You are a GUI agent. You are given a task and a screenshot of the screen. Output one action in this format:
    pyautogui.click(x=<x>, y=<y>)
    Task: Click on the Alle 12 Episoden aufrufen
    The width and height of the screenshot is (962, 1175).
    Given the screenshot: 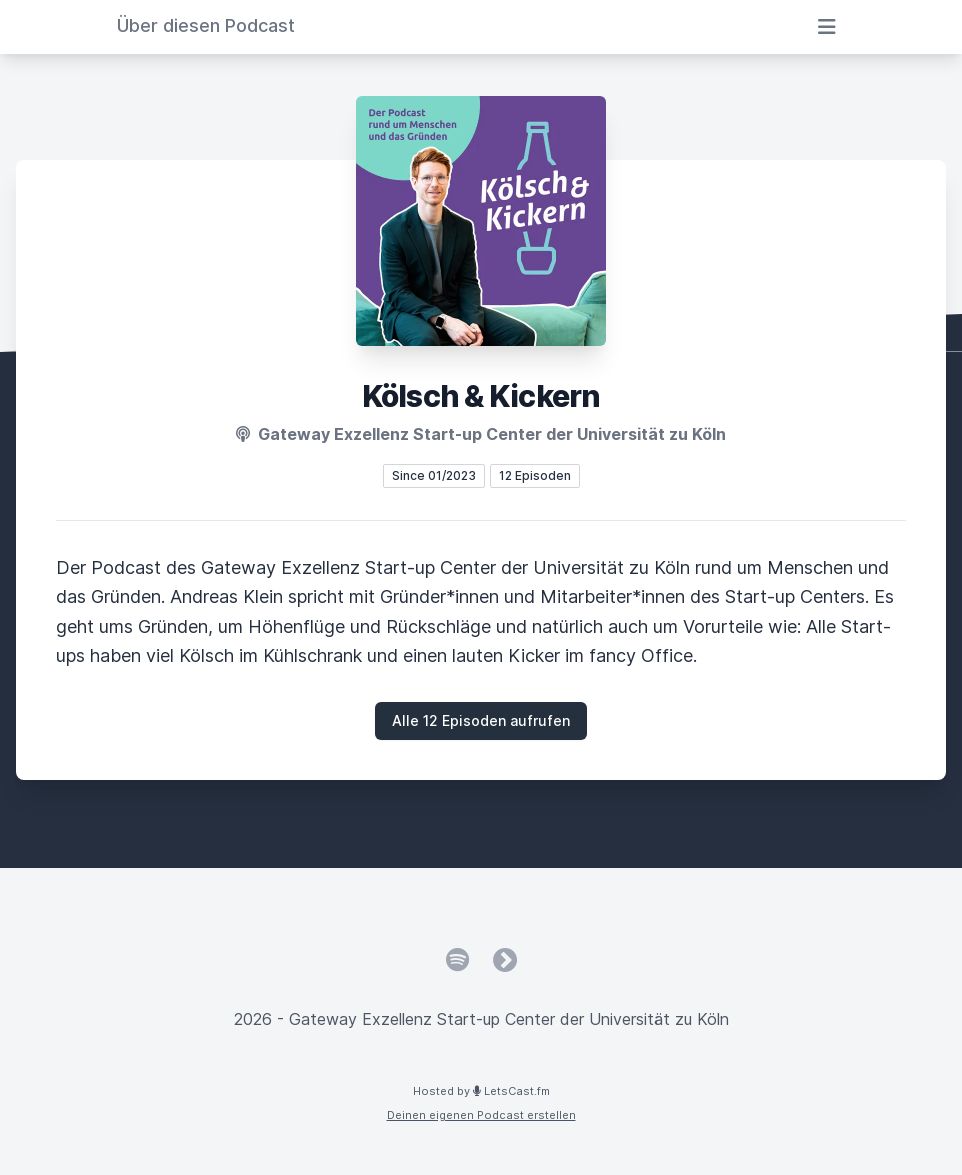 What is the action you would take?
    pyautogui.click(x=481, y=720)
    